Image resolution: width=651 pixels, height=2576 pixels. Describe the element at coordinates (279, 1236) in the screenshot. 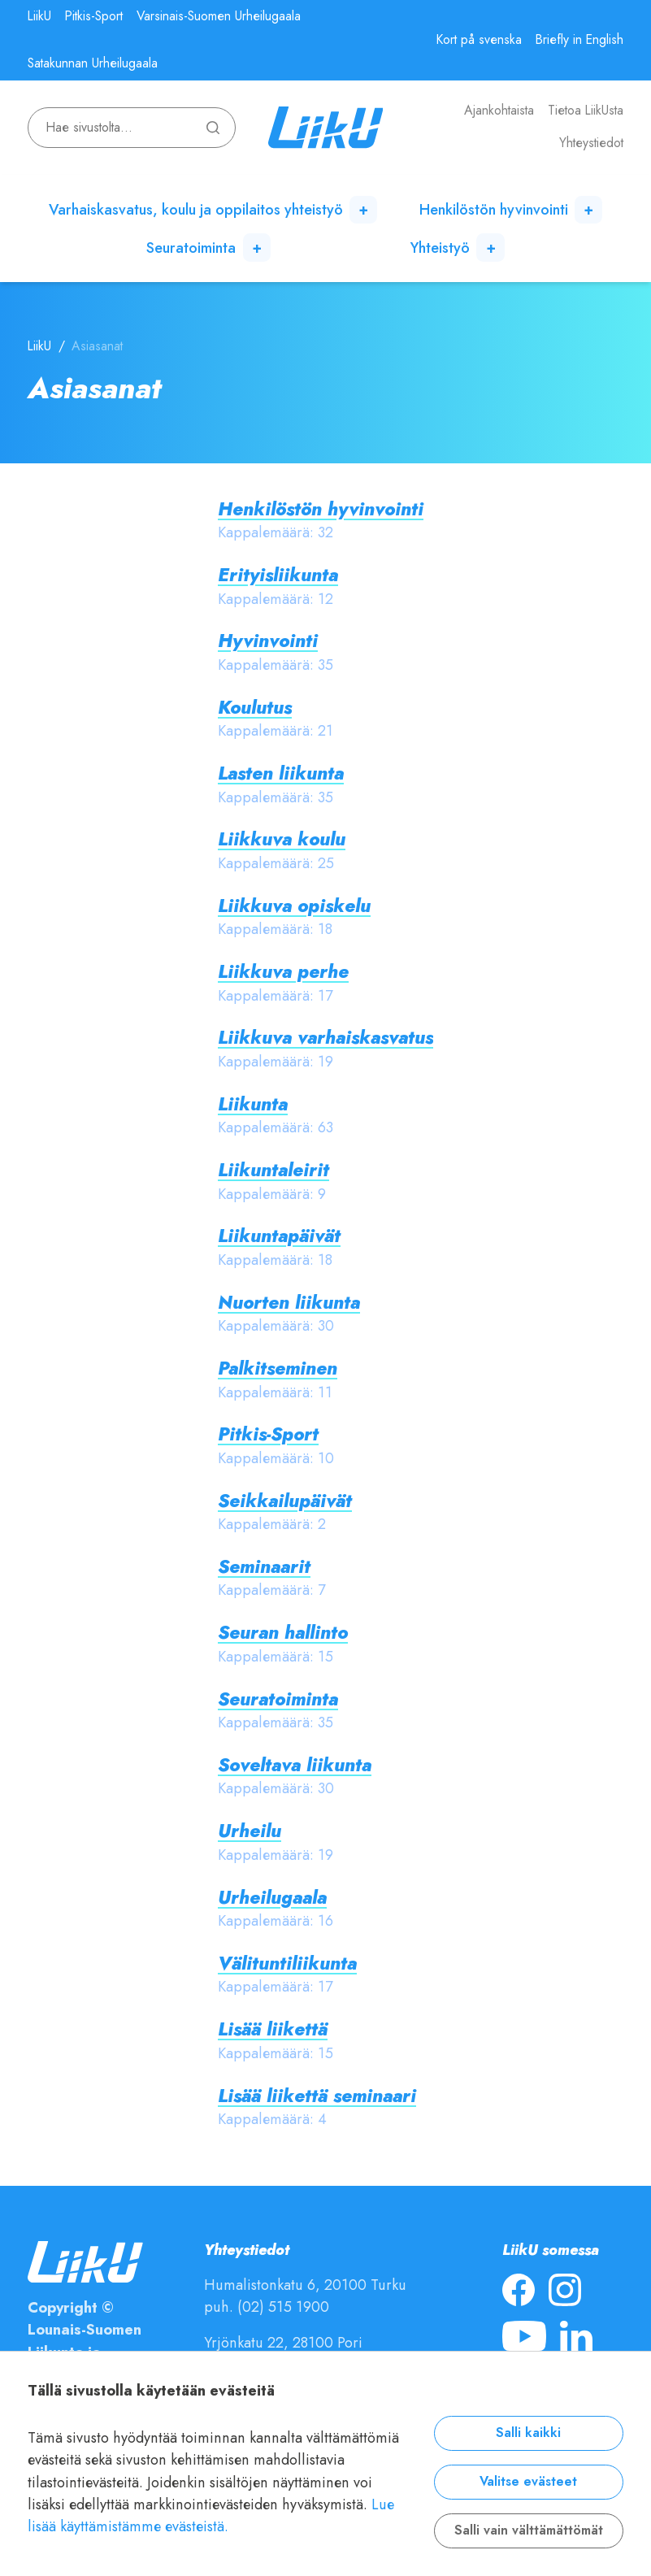

I see `Liikuntapäivät` at that location.